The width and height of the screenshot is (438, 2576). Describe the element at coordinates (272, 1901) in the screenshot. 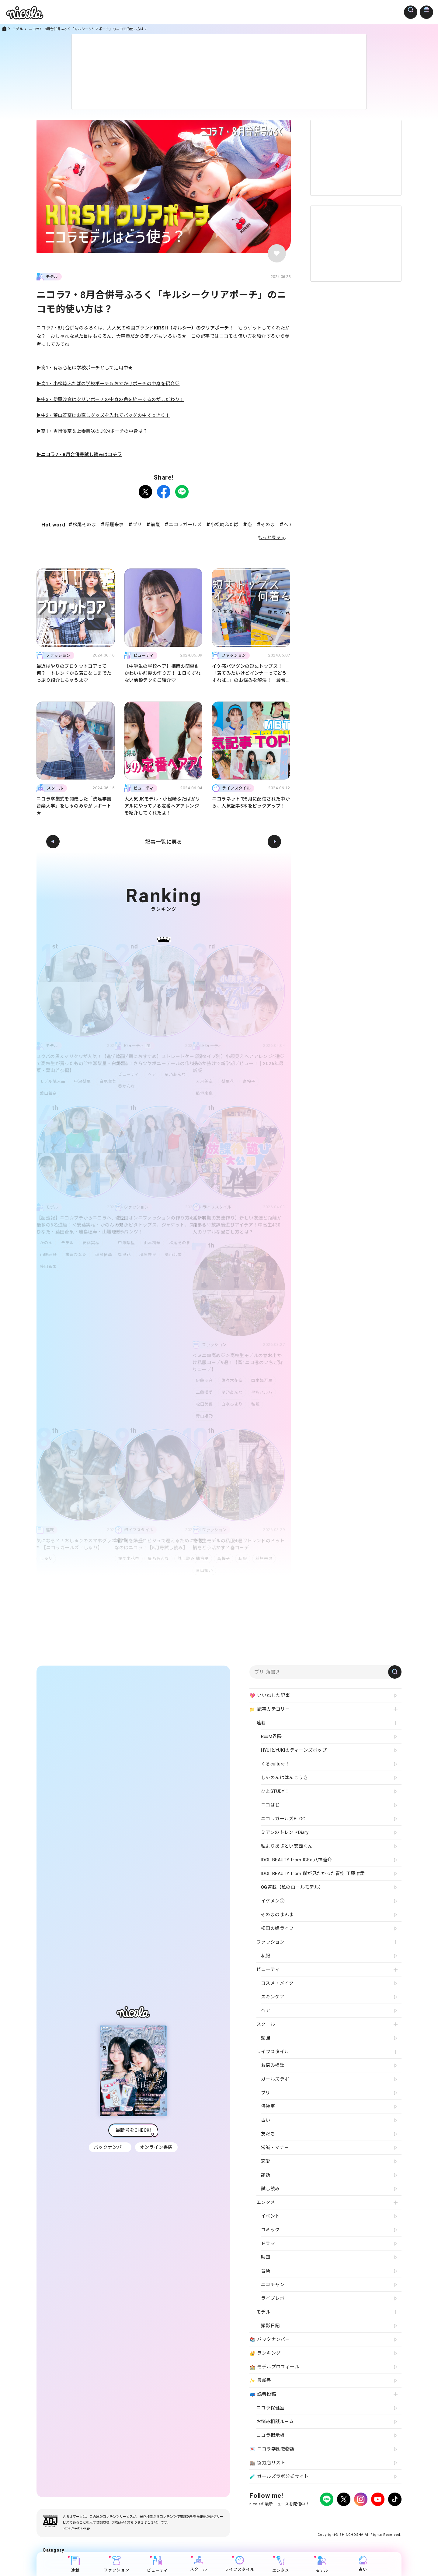

I see `イケメン㋲` at that location.